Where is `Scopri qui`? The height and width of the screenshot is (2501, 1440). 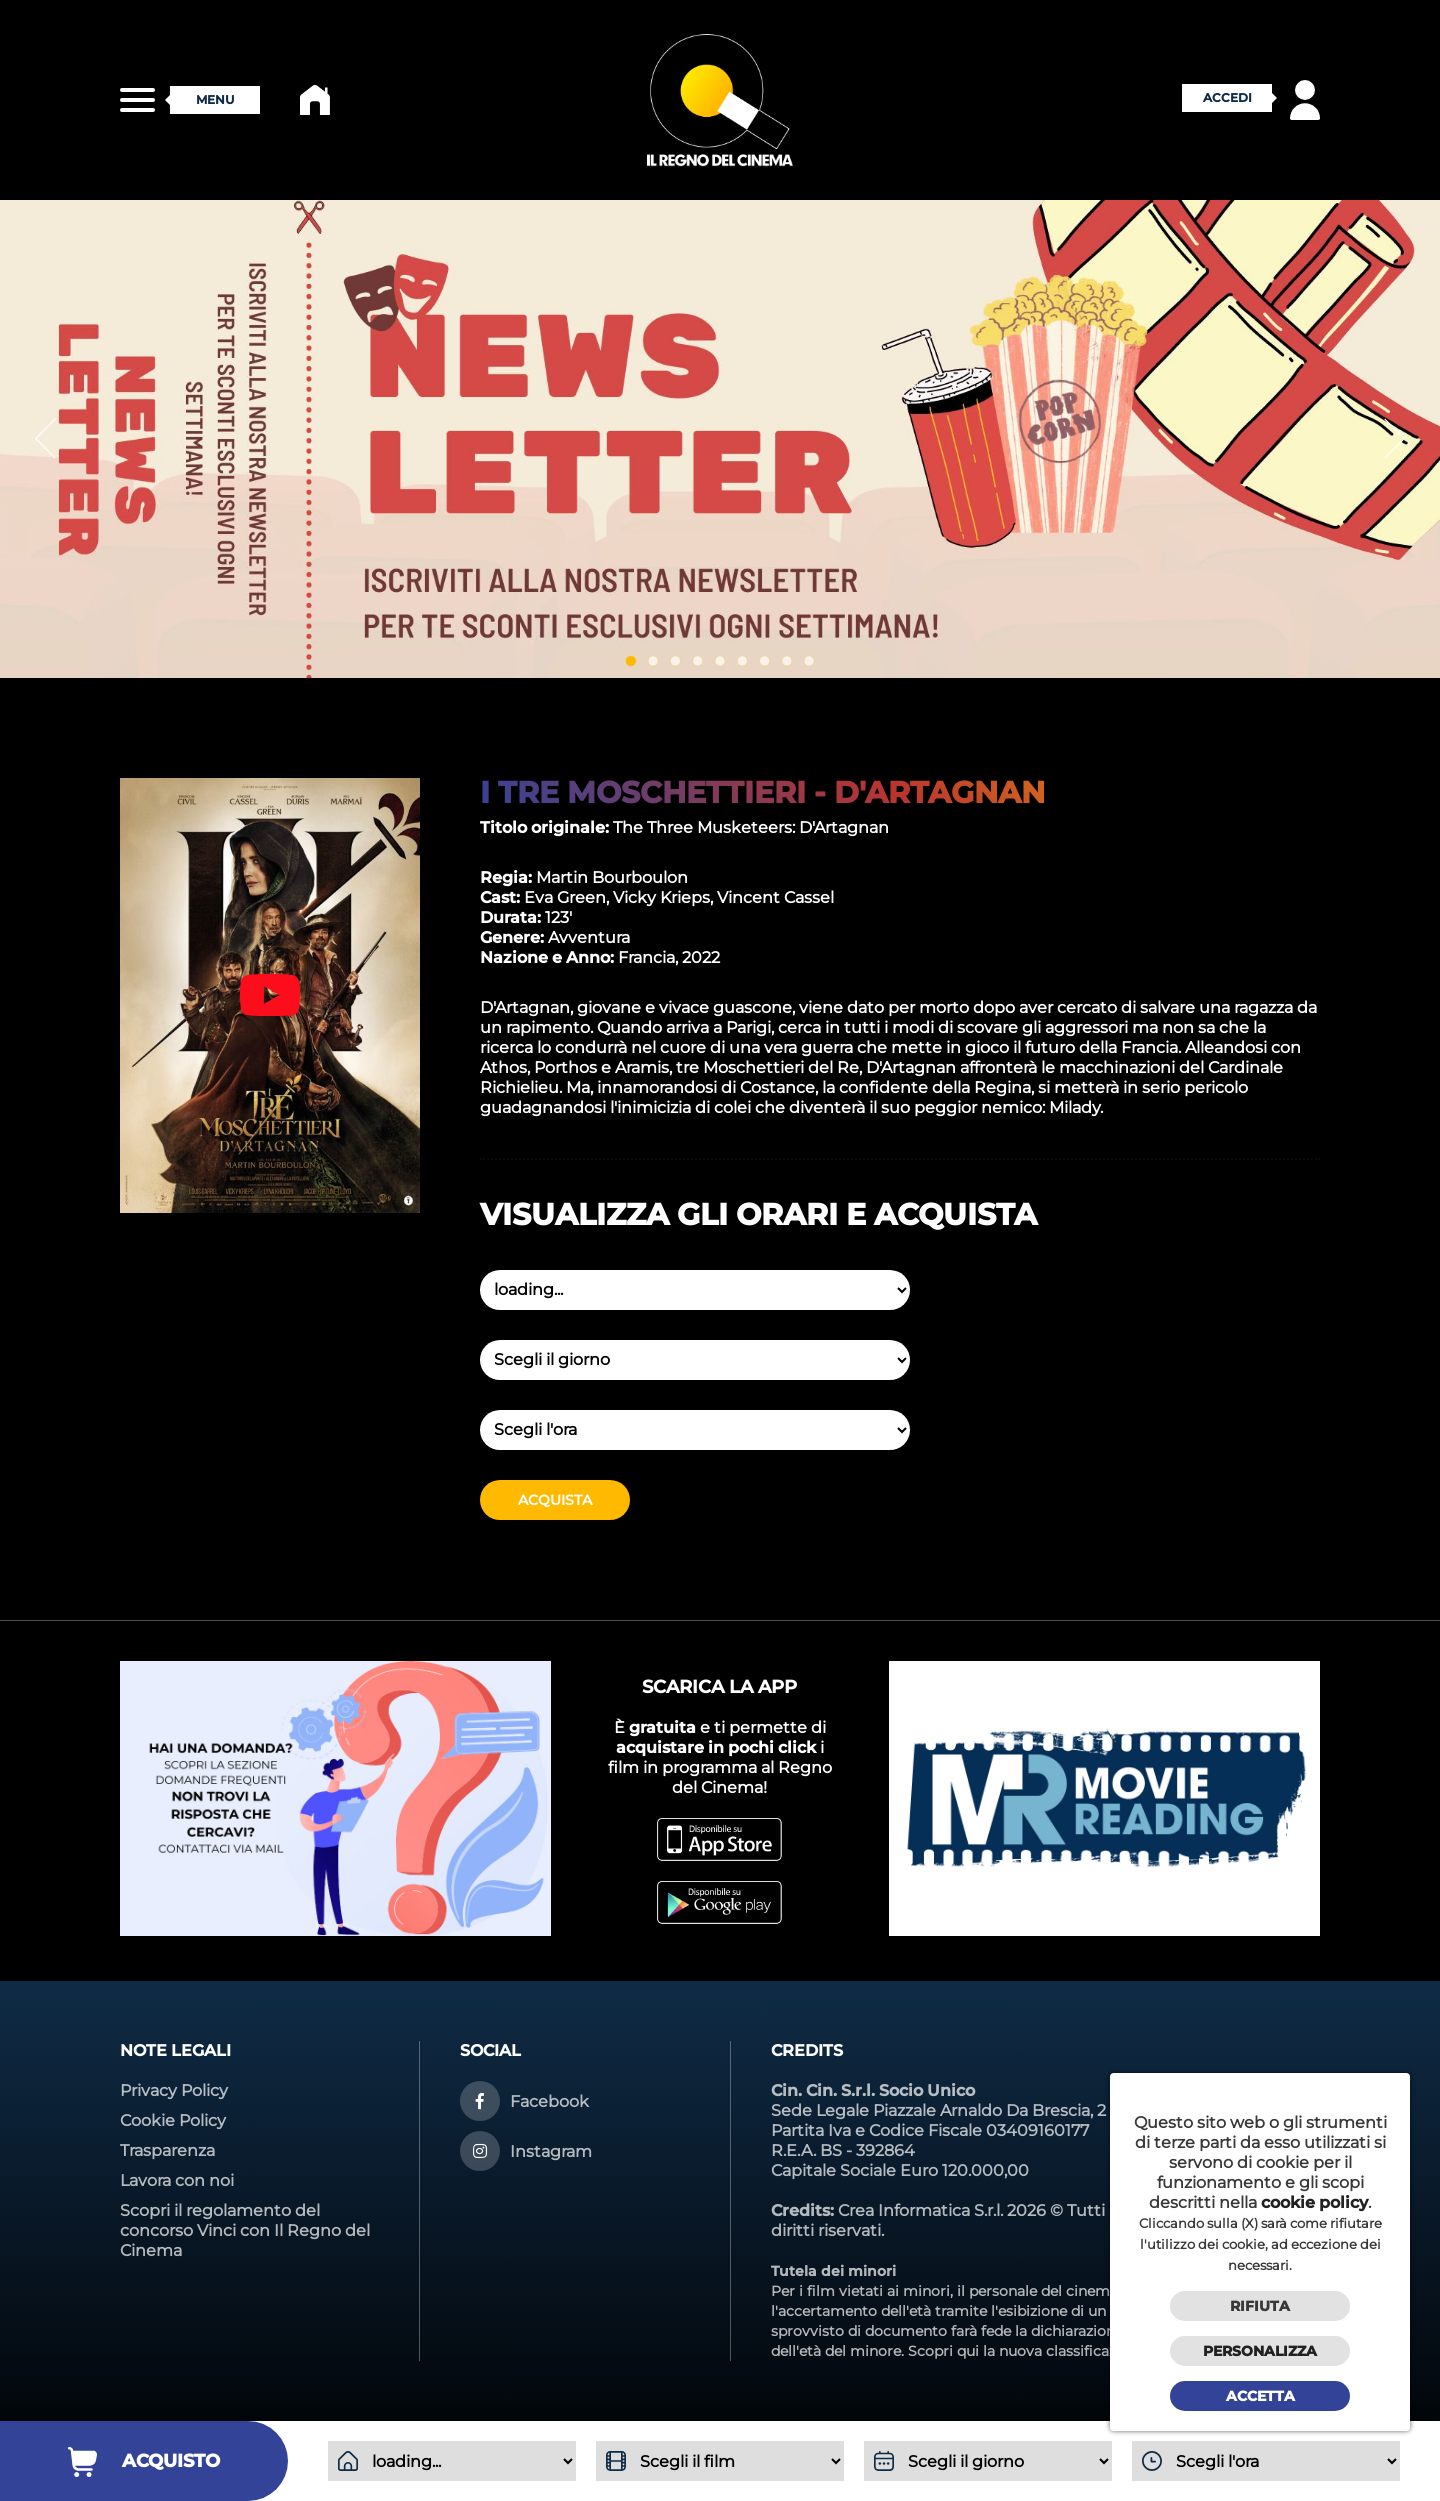
Scopri qui is located at coordinates (943, 2351).